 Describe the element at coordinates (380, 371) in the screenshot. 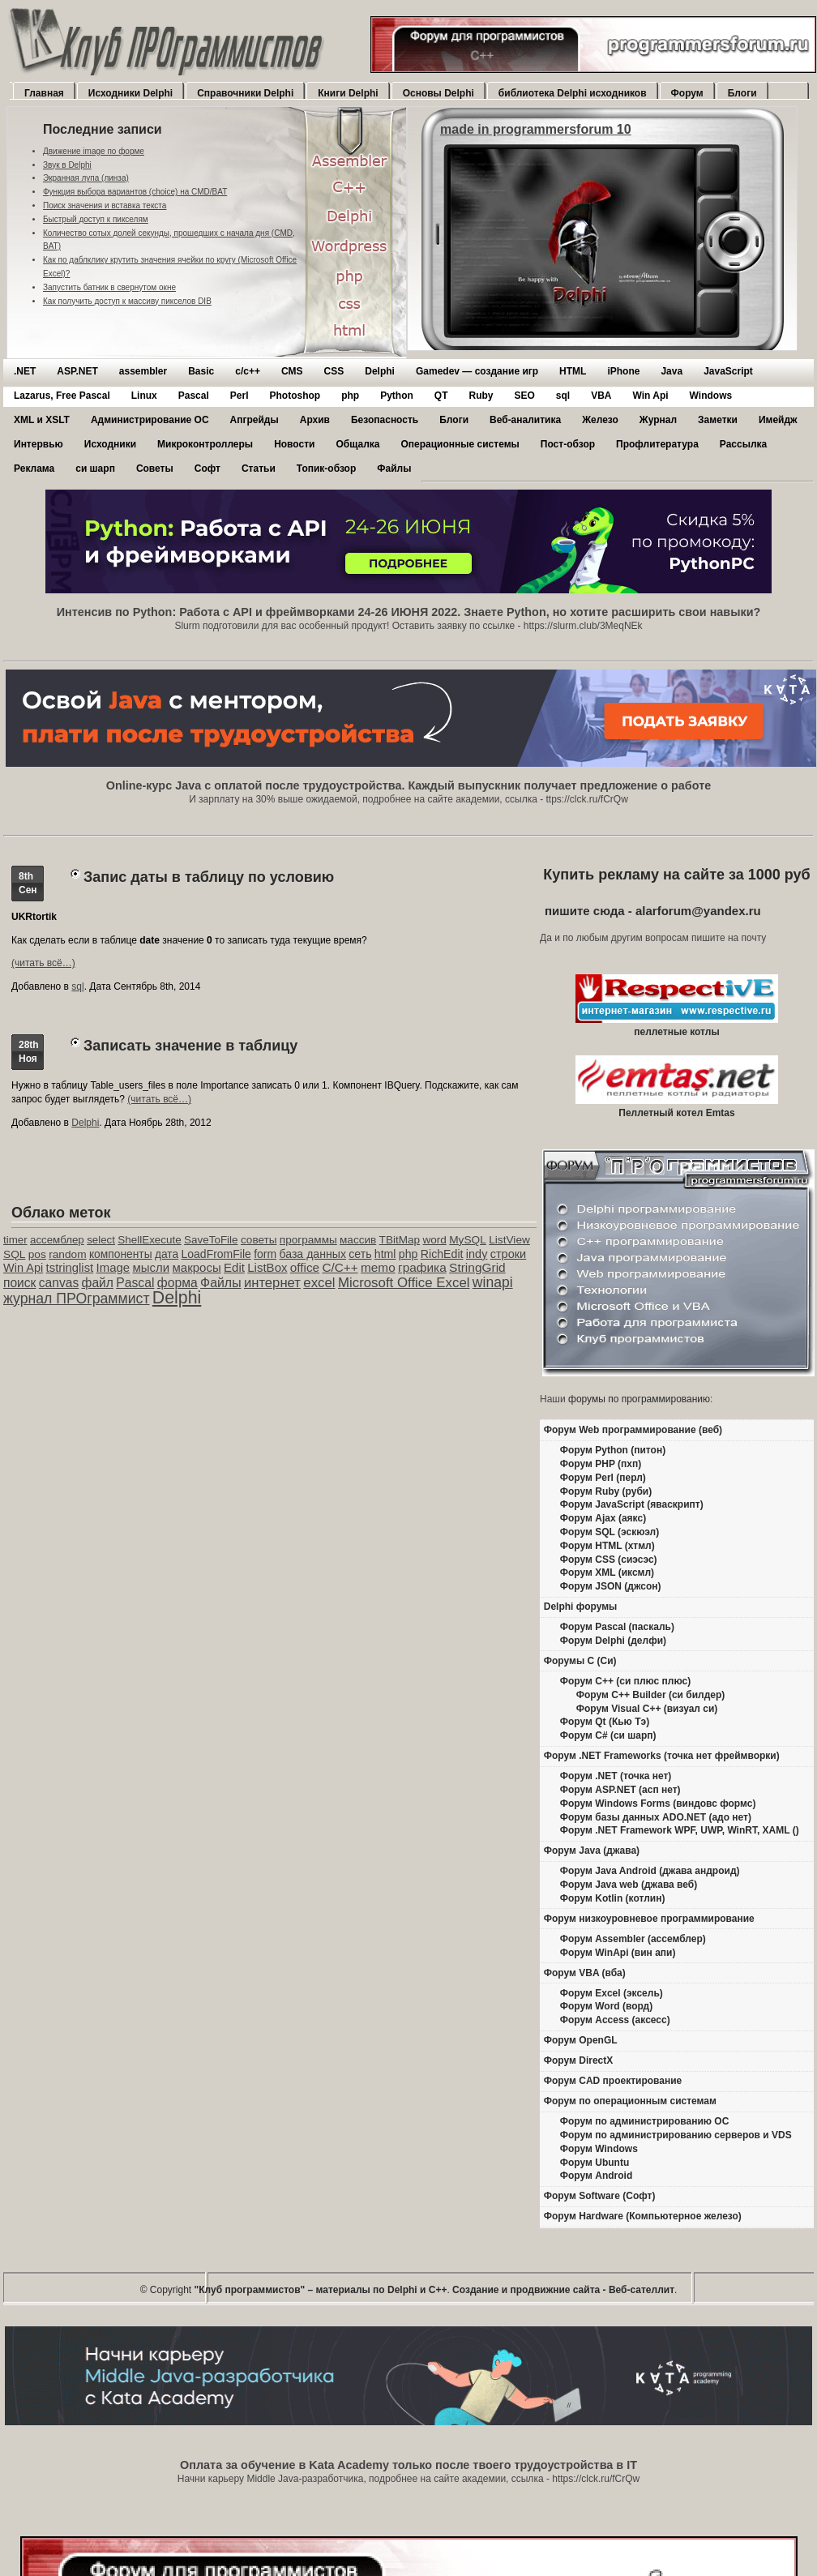

I see `Delphi` at that location.